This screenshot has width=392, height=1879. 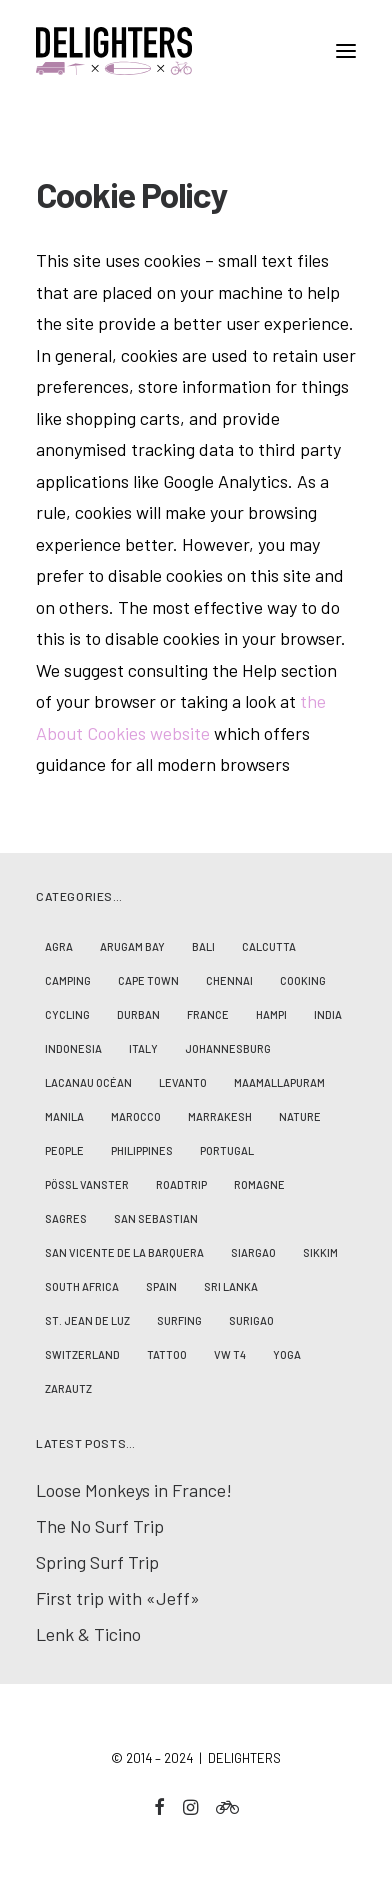 What do you see at coordinates (124, 1252) in the screenshot?
I see `San Vicente de la Barquera [San Vicente de la Barquera (4 Einträge)]` at bounding box center [124, 1252].